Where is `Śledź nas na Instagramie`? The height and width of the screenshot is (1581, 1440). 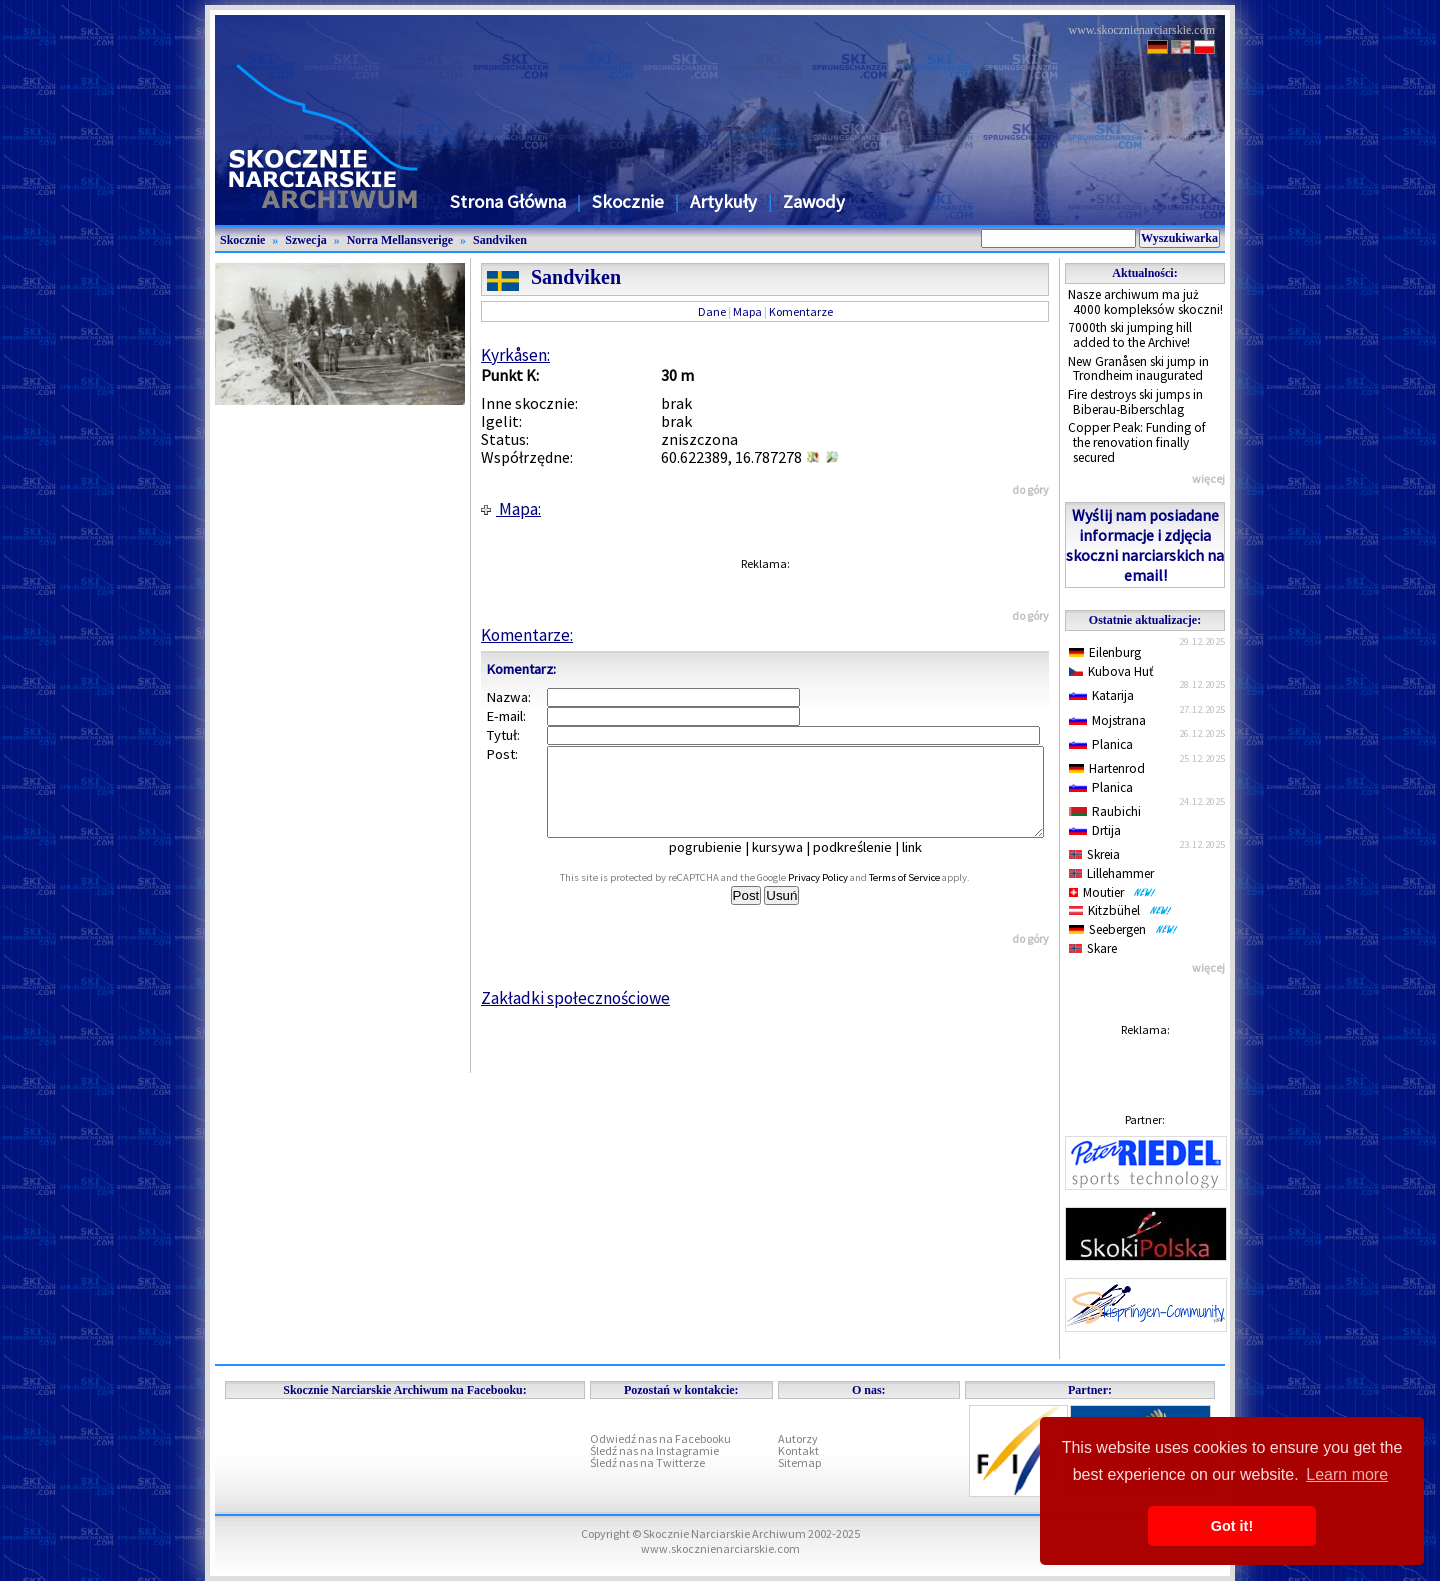 Śledź nas na Instagramie is located at coordinates (654, 1450).